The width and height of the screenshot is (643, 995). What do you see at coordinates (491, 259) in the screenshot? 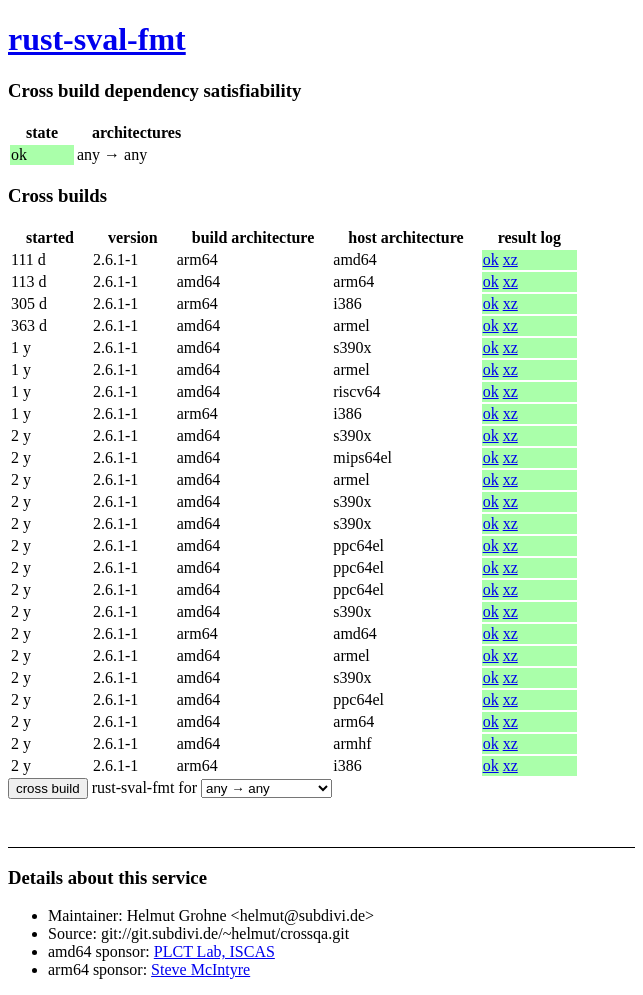
I see `ok` at bounding box center [491, 259].